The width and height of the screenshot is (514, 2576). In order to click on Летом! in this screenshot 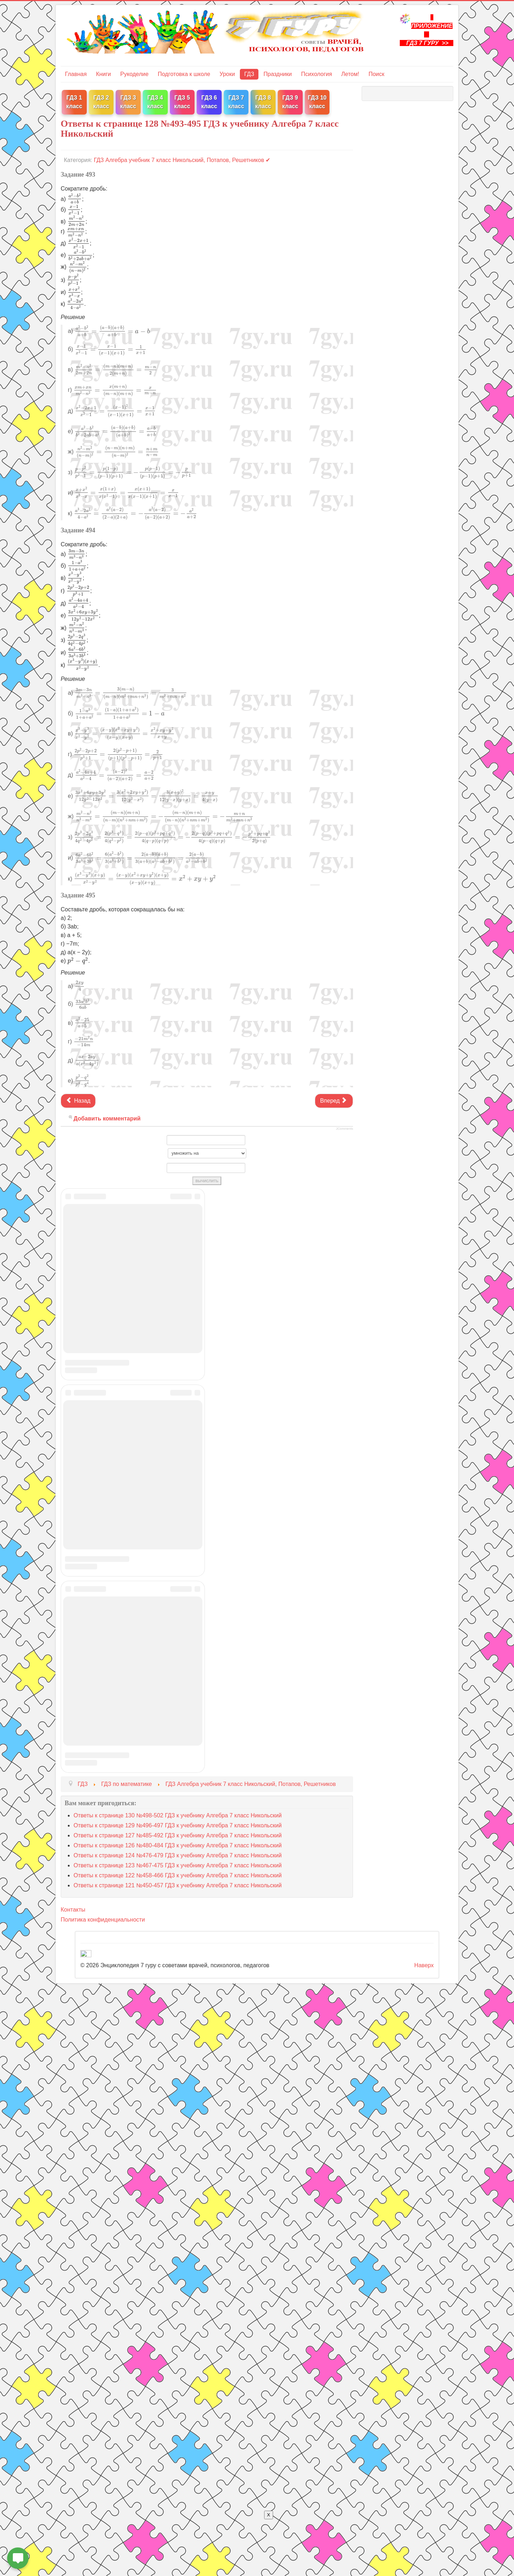, I will do `click(350, 74)`.